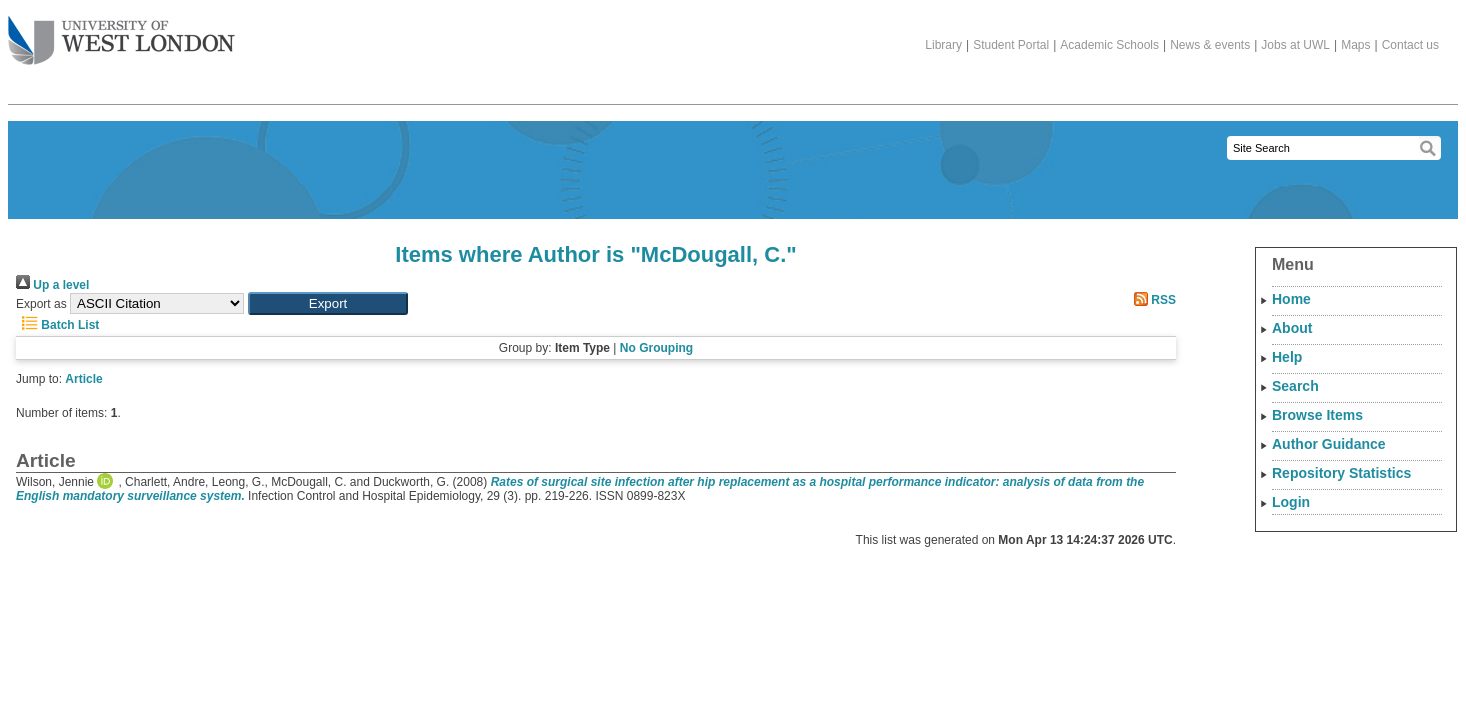  Describe the element at coordinates (1287, 357) in the screenshot. I see `Help` at that location.